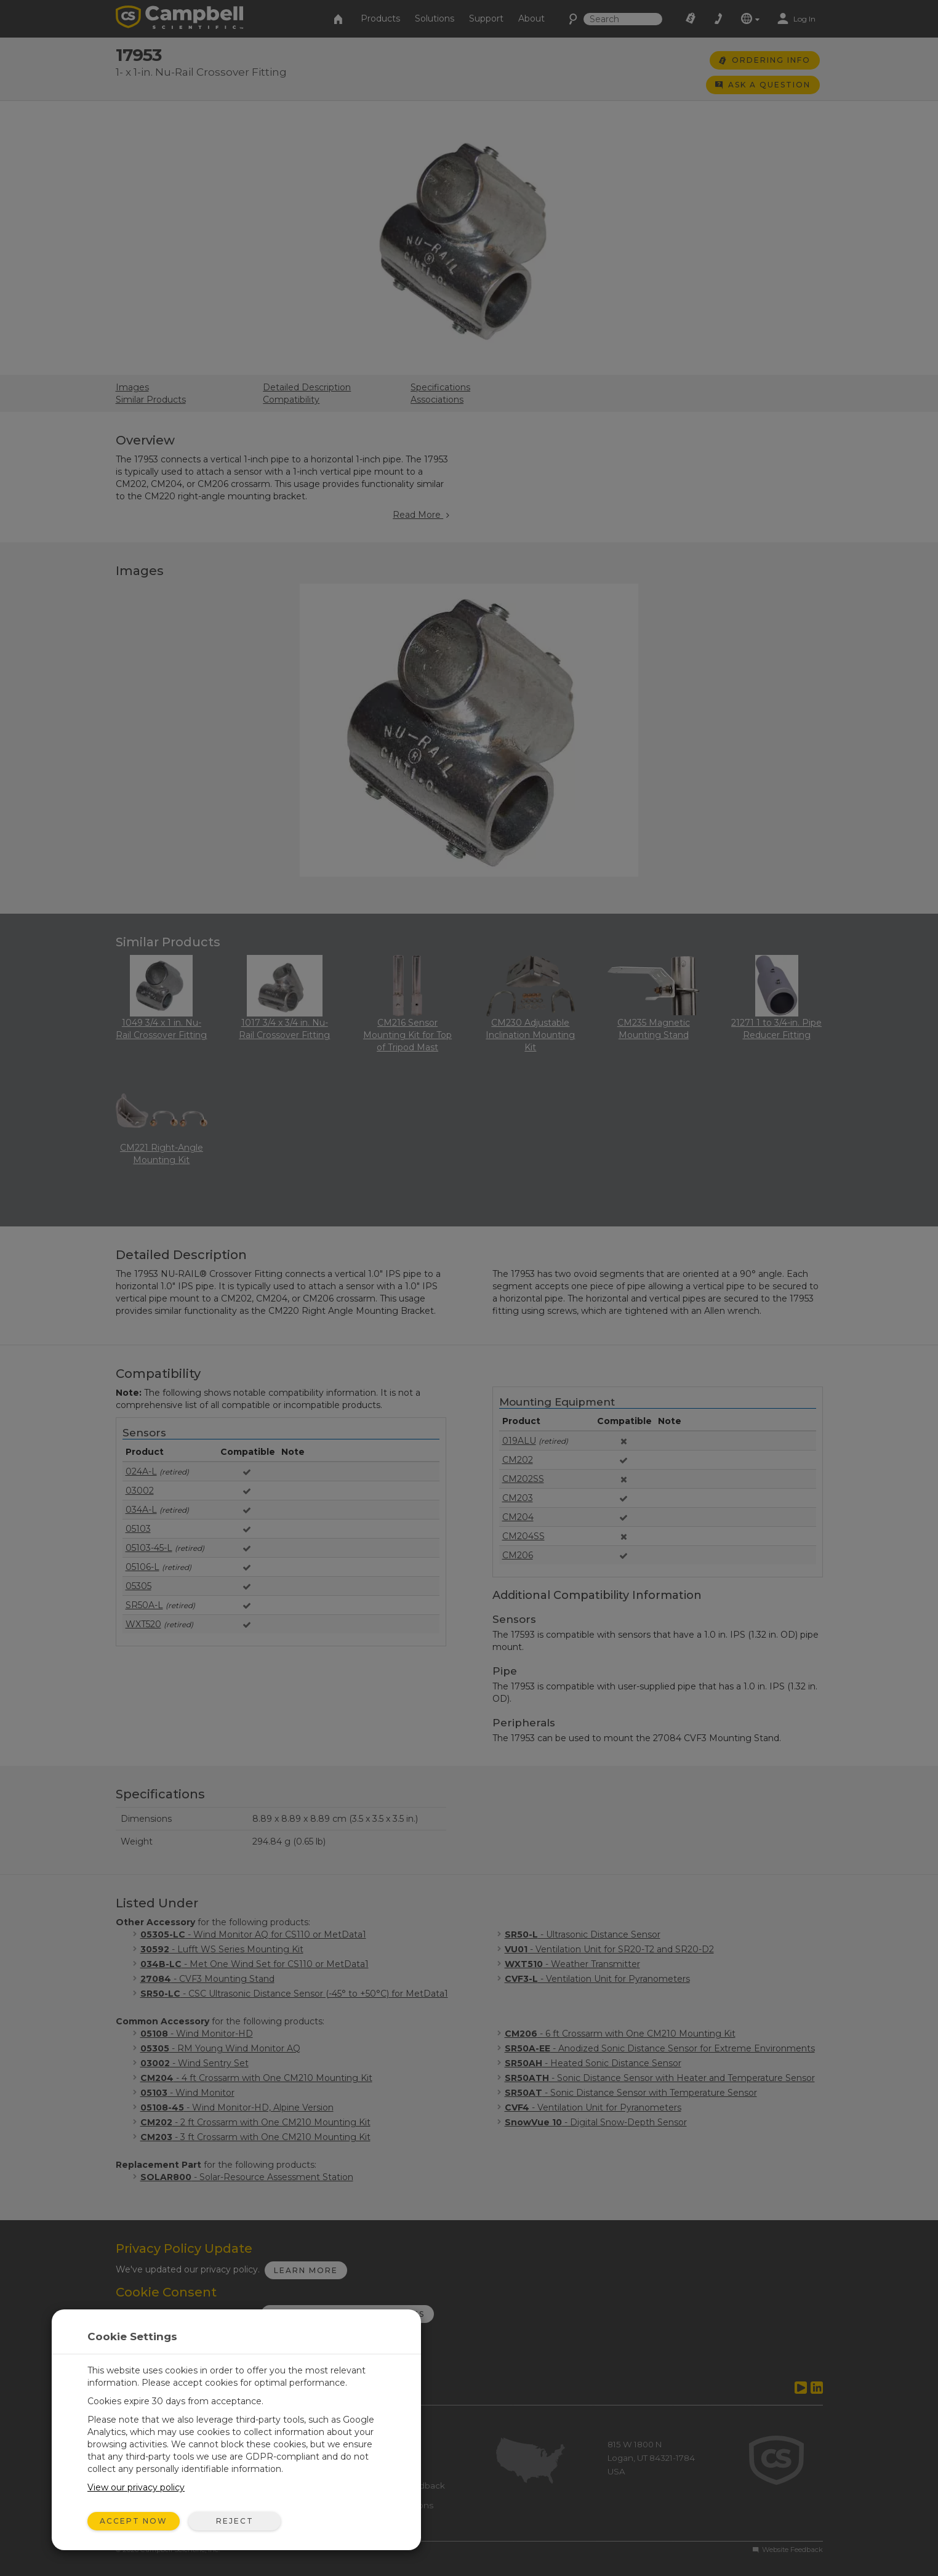  I want to click on Reject, so click(235, 2521).